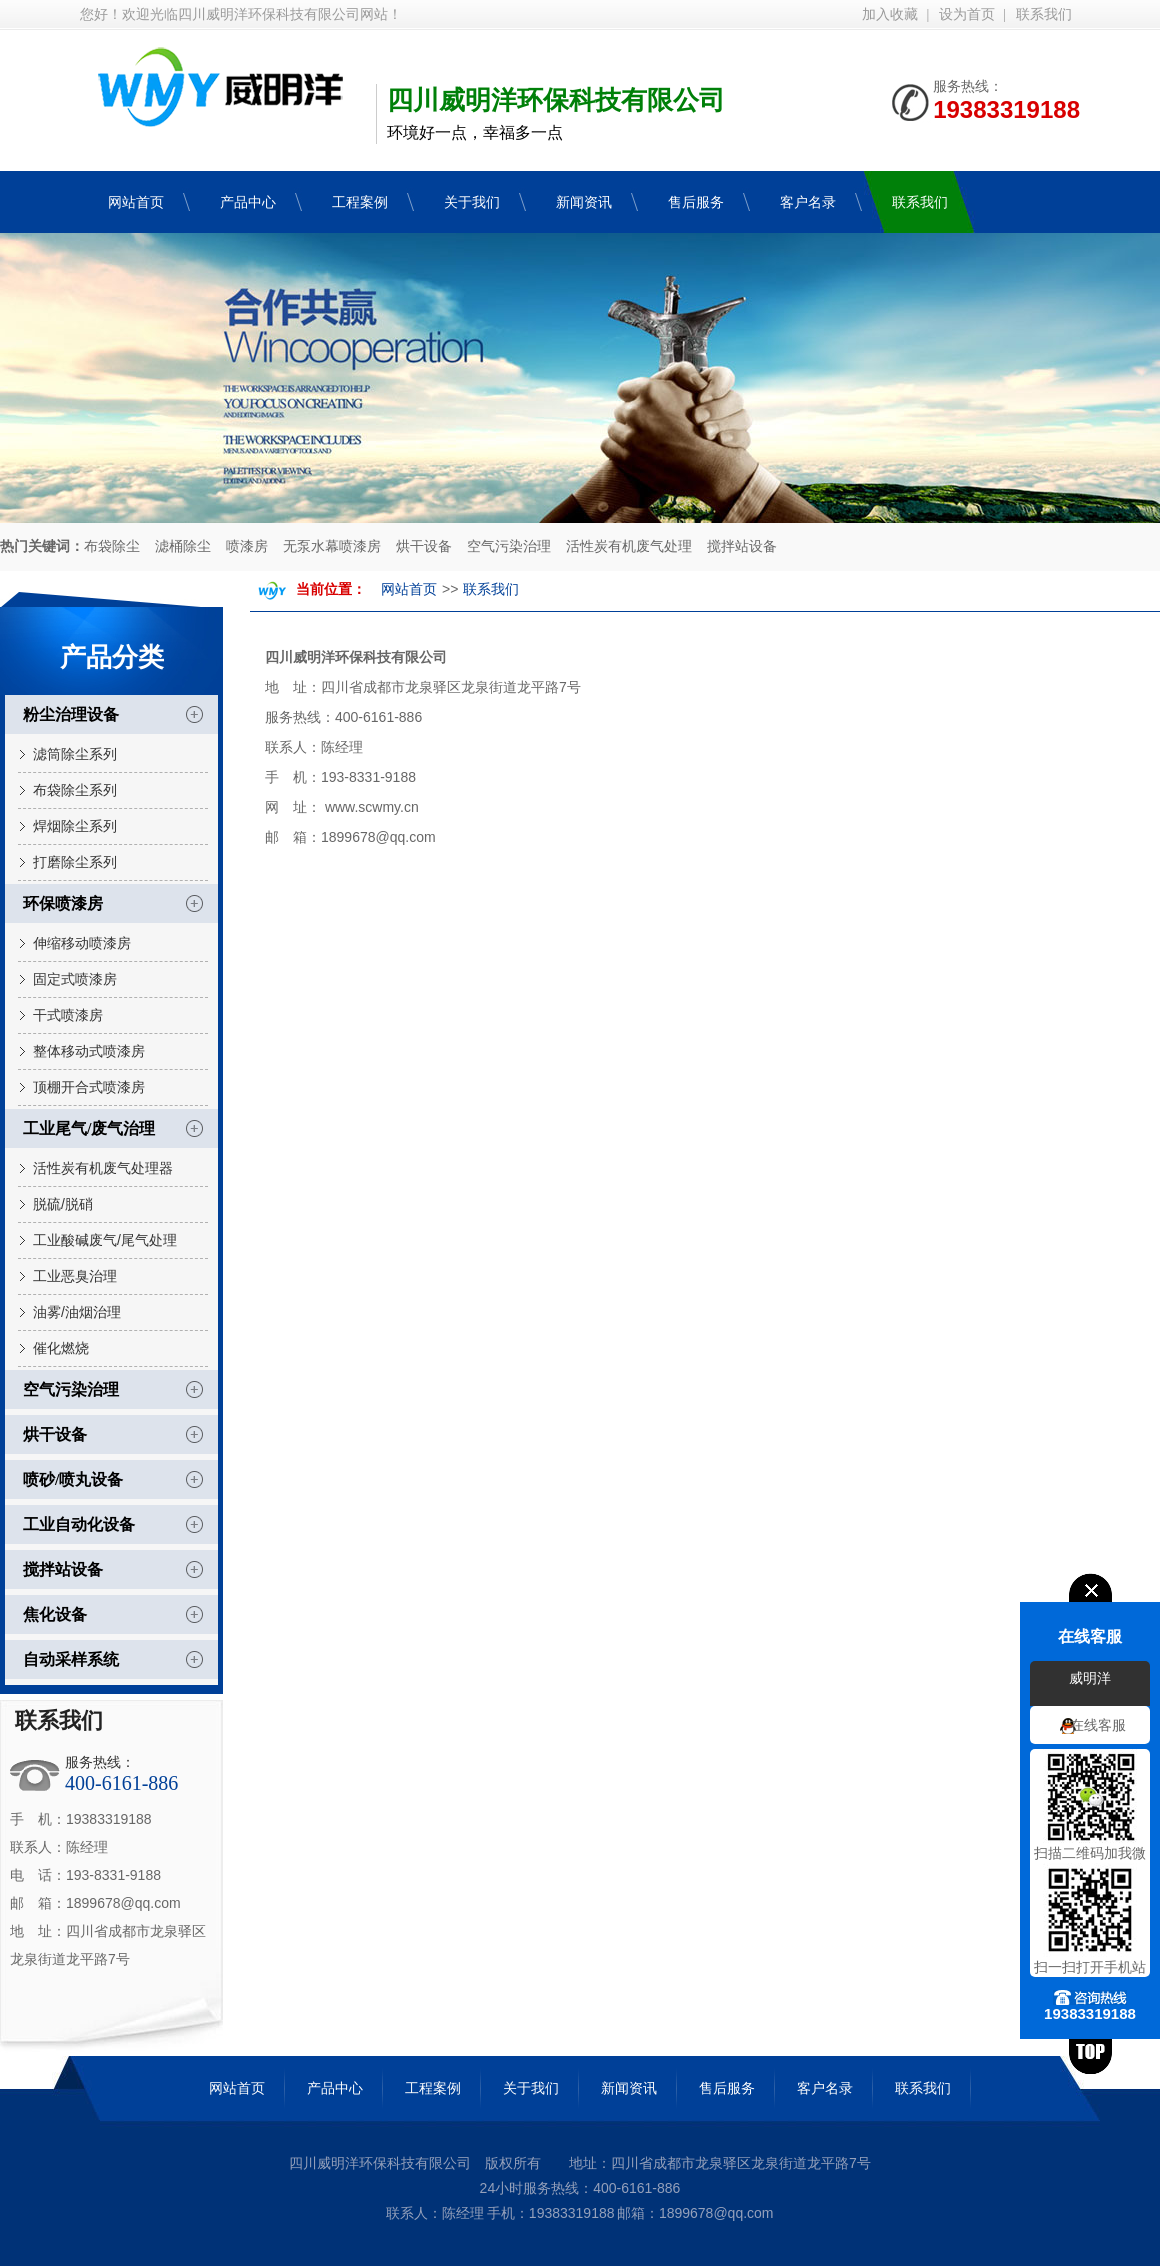 Image resolution: width=1160 pixels, height=2266 pixels. Describe the element at coordinates (61, 1348) in the screenshot. I see `催化燃烧` at that location.